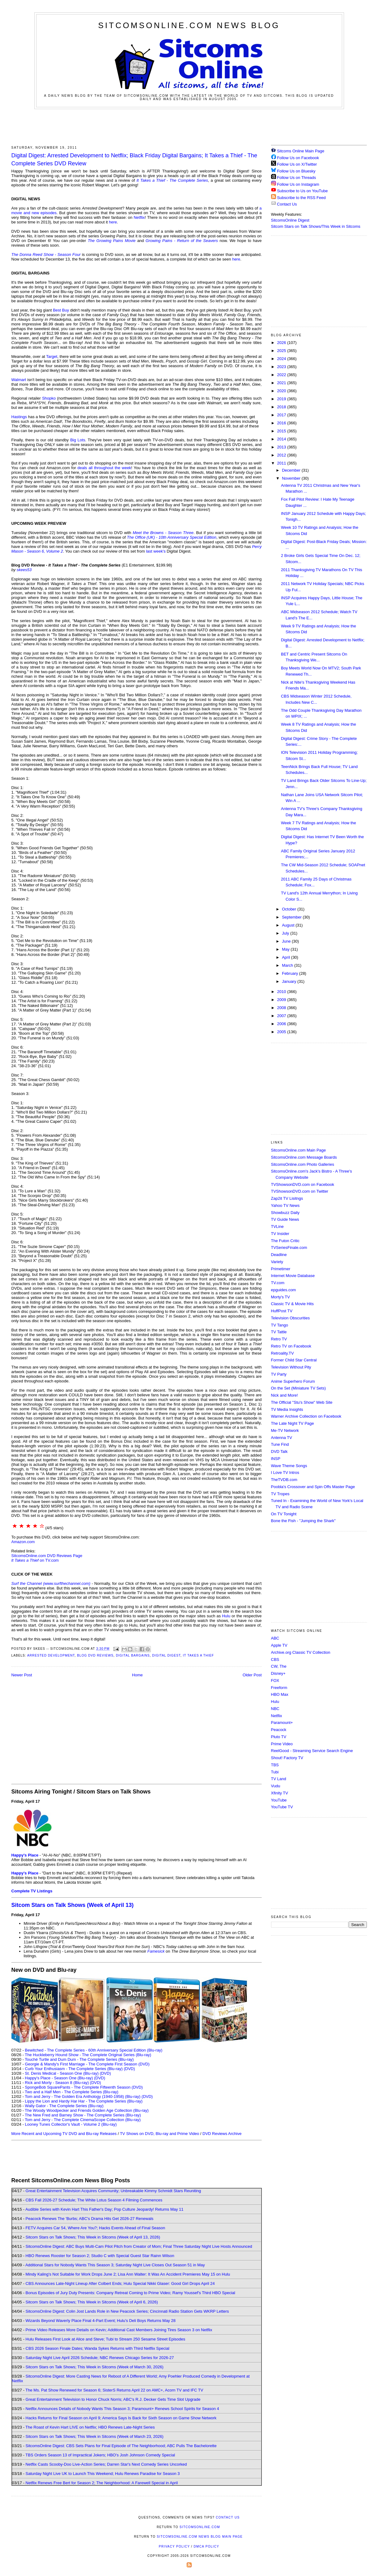 The image size is (378, 2576). What do you see at coordinates (287, 1409) in the screenshot?
I see `TV Media Insights` at bounding box center [287, 1409].